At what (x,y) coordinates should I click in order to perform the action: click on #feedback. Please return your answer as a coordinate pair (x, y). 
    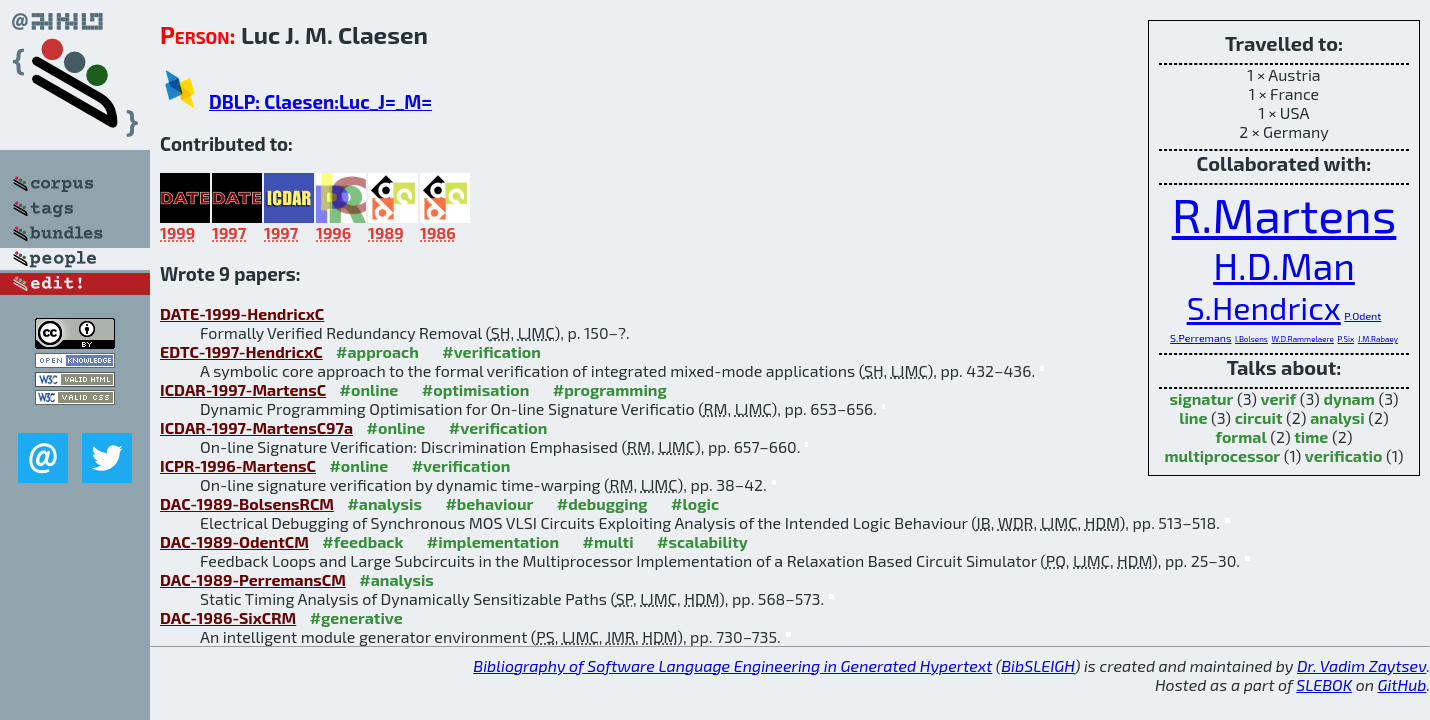
    Looking at the image, I should click on (362, 541).